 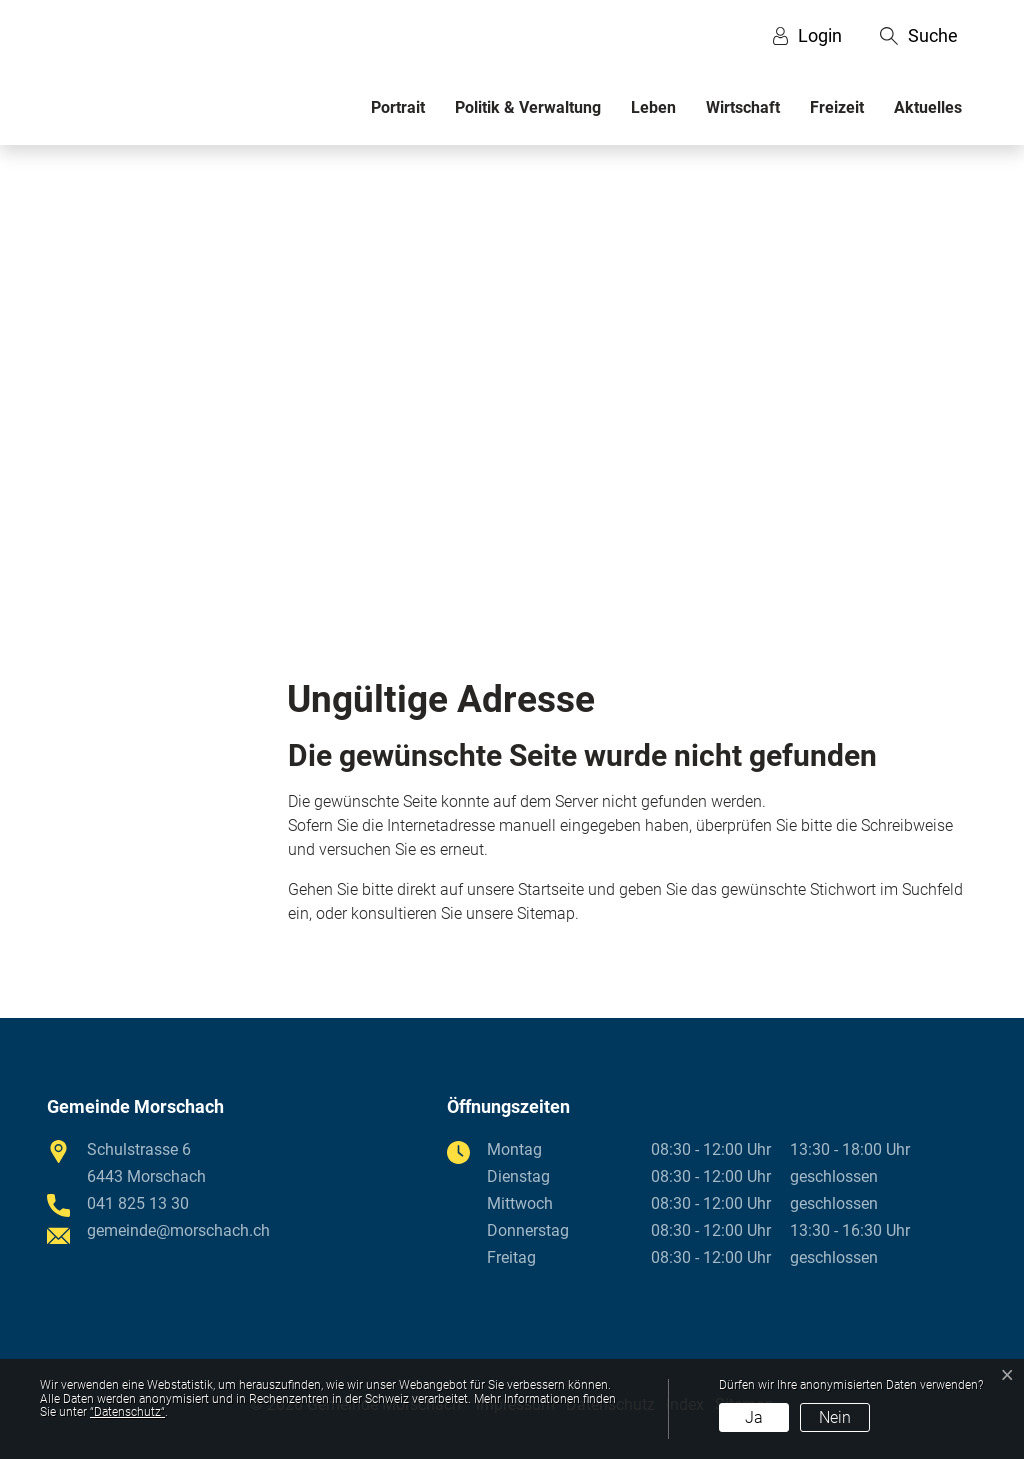 What do you see at coordinates (835, 1417) in the screenshot?
I see `Nein` at bounding box center [835, 1417].